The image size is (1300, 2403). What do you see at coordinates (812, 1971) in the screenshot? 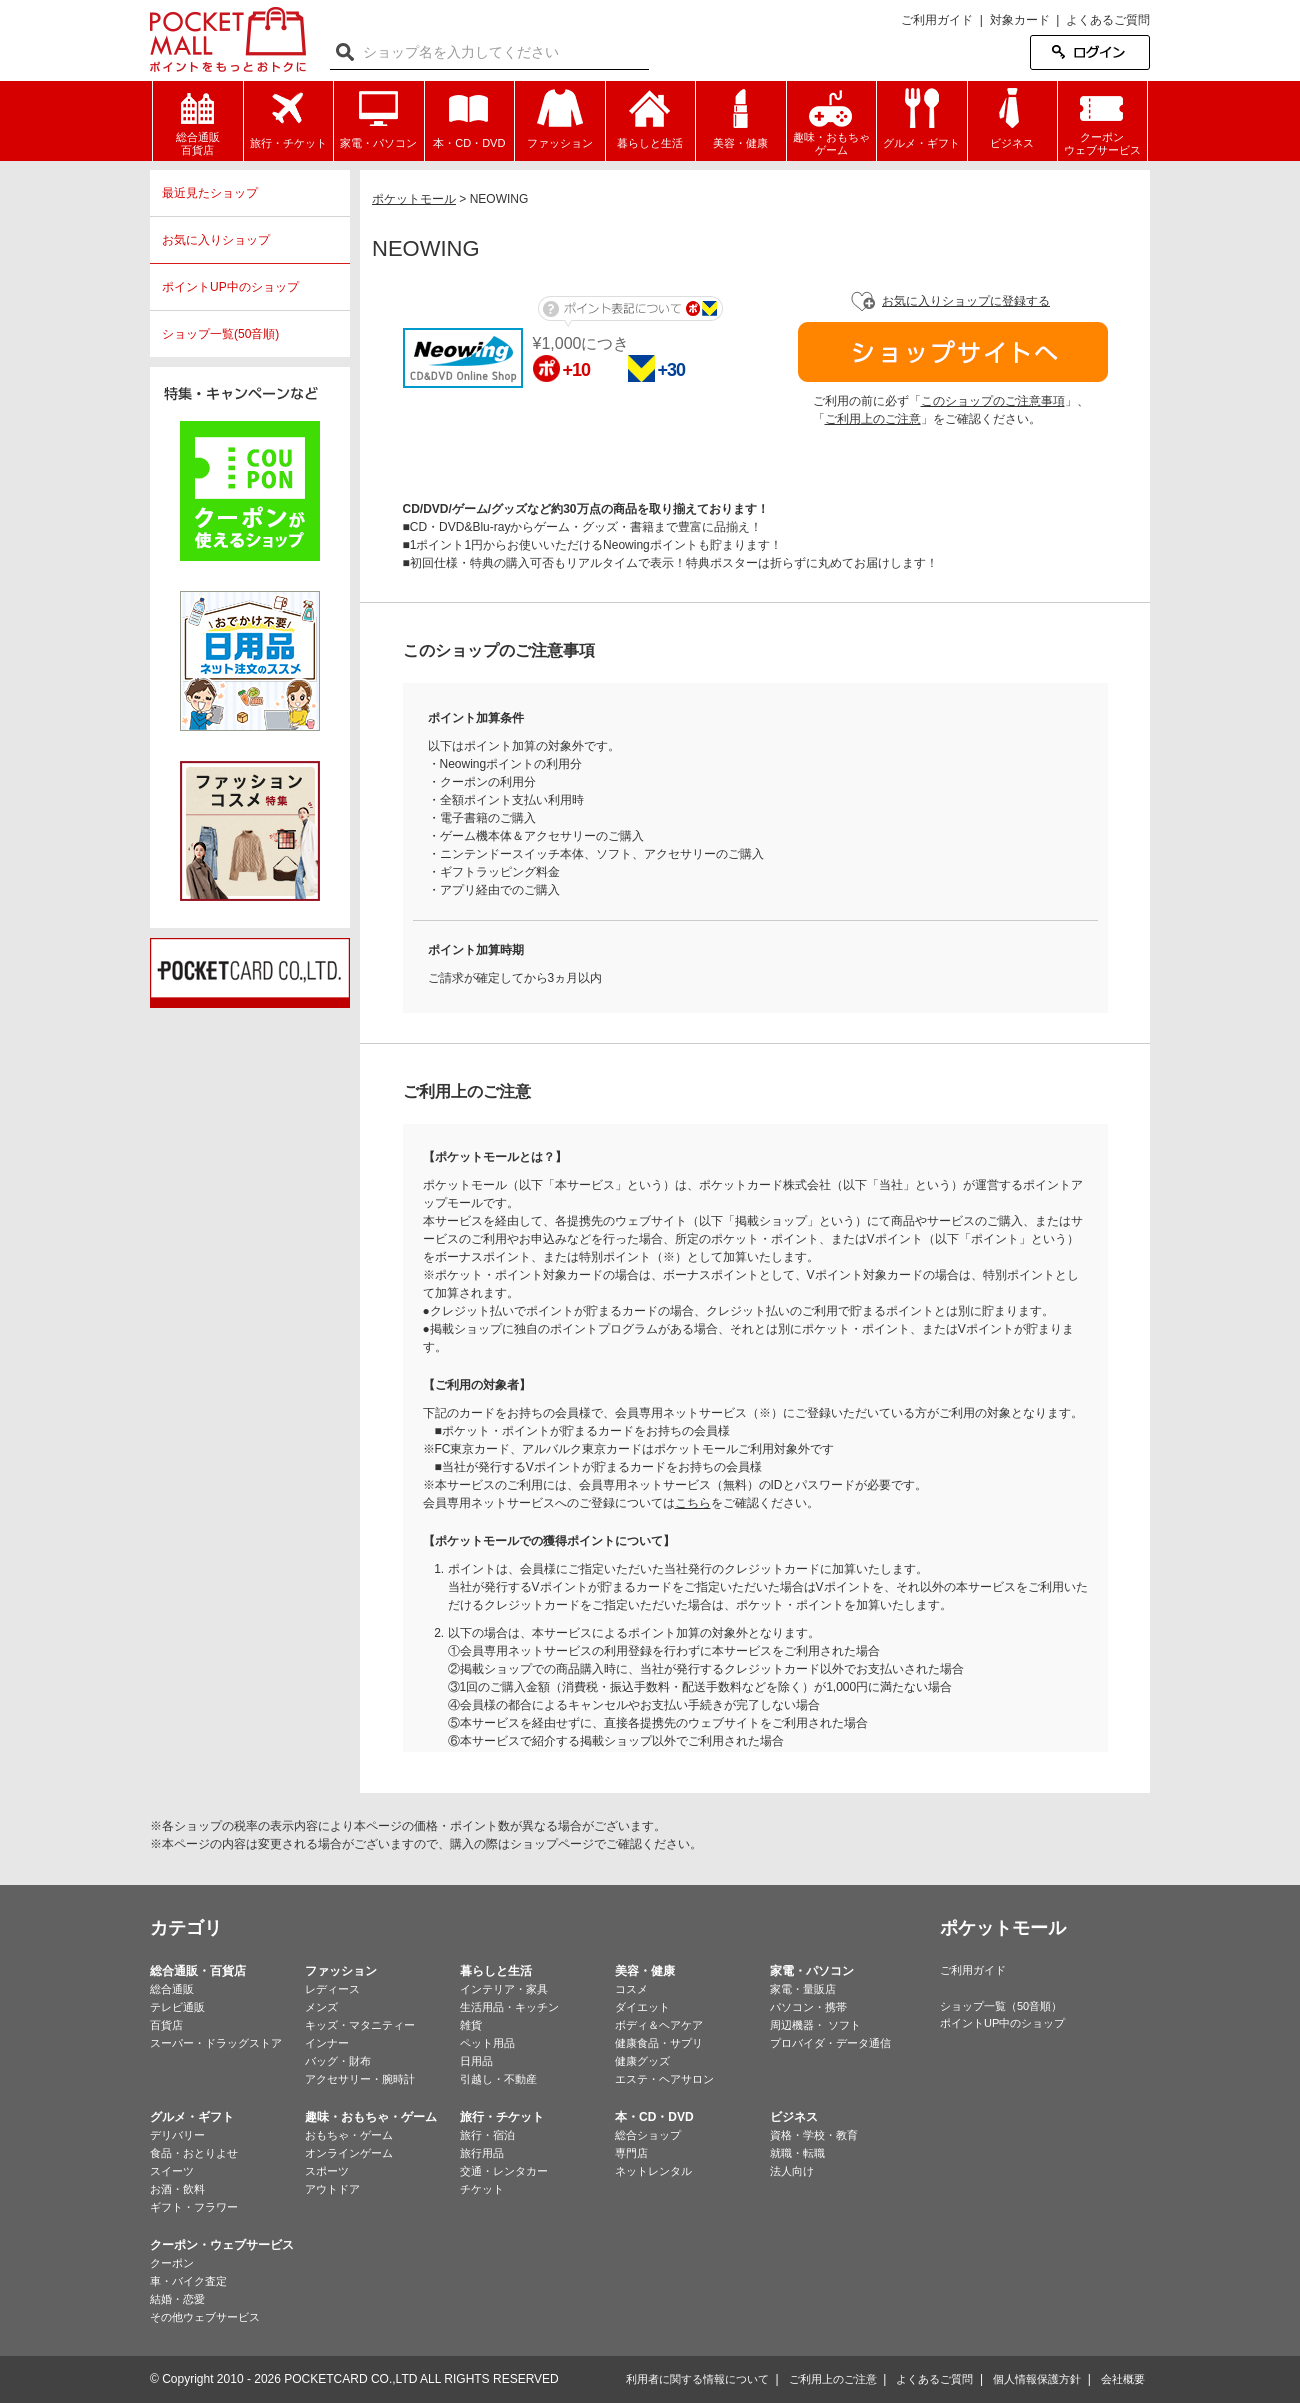
I see `家電・パソコン` at bounding box center [812, 1971].